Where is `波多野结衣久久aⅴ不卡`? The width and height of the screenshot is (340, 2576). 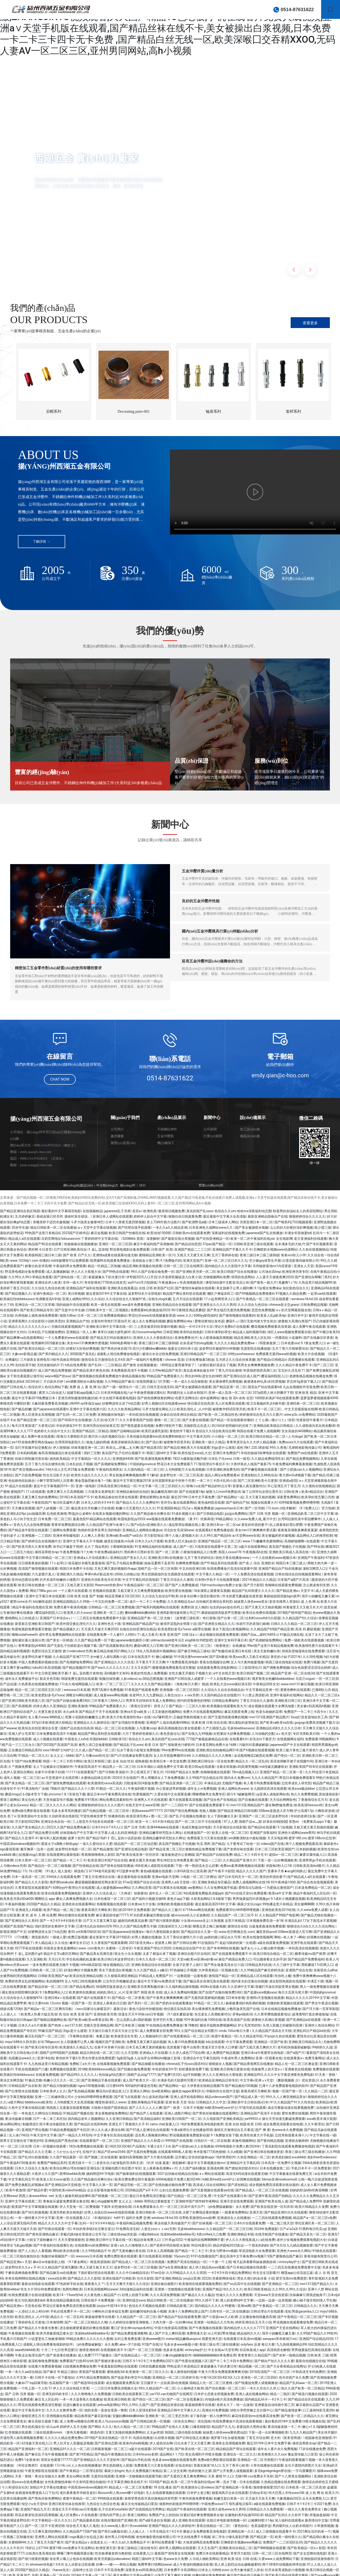
波多野结衣久久aⅴ不卡 is located at coordinates (22, 2266).